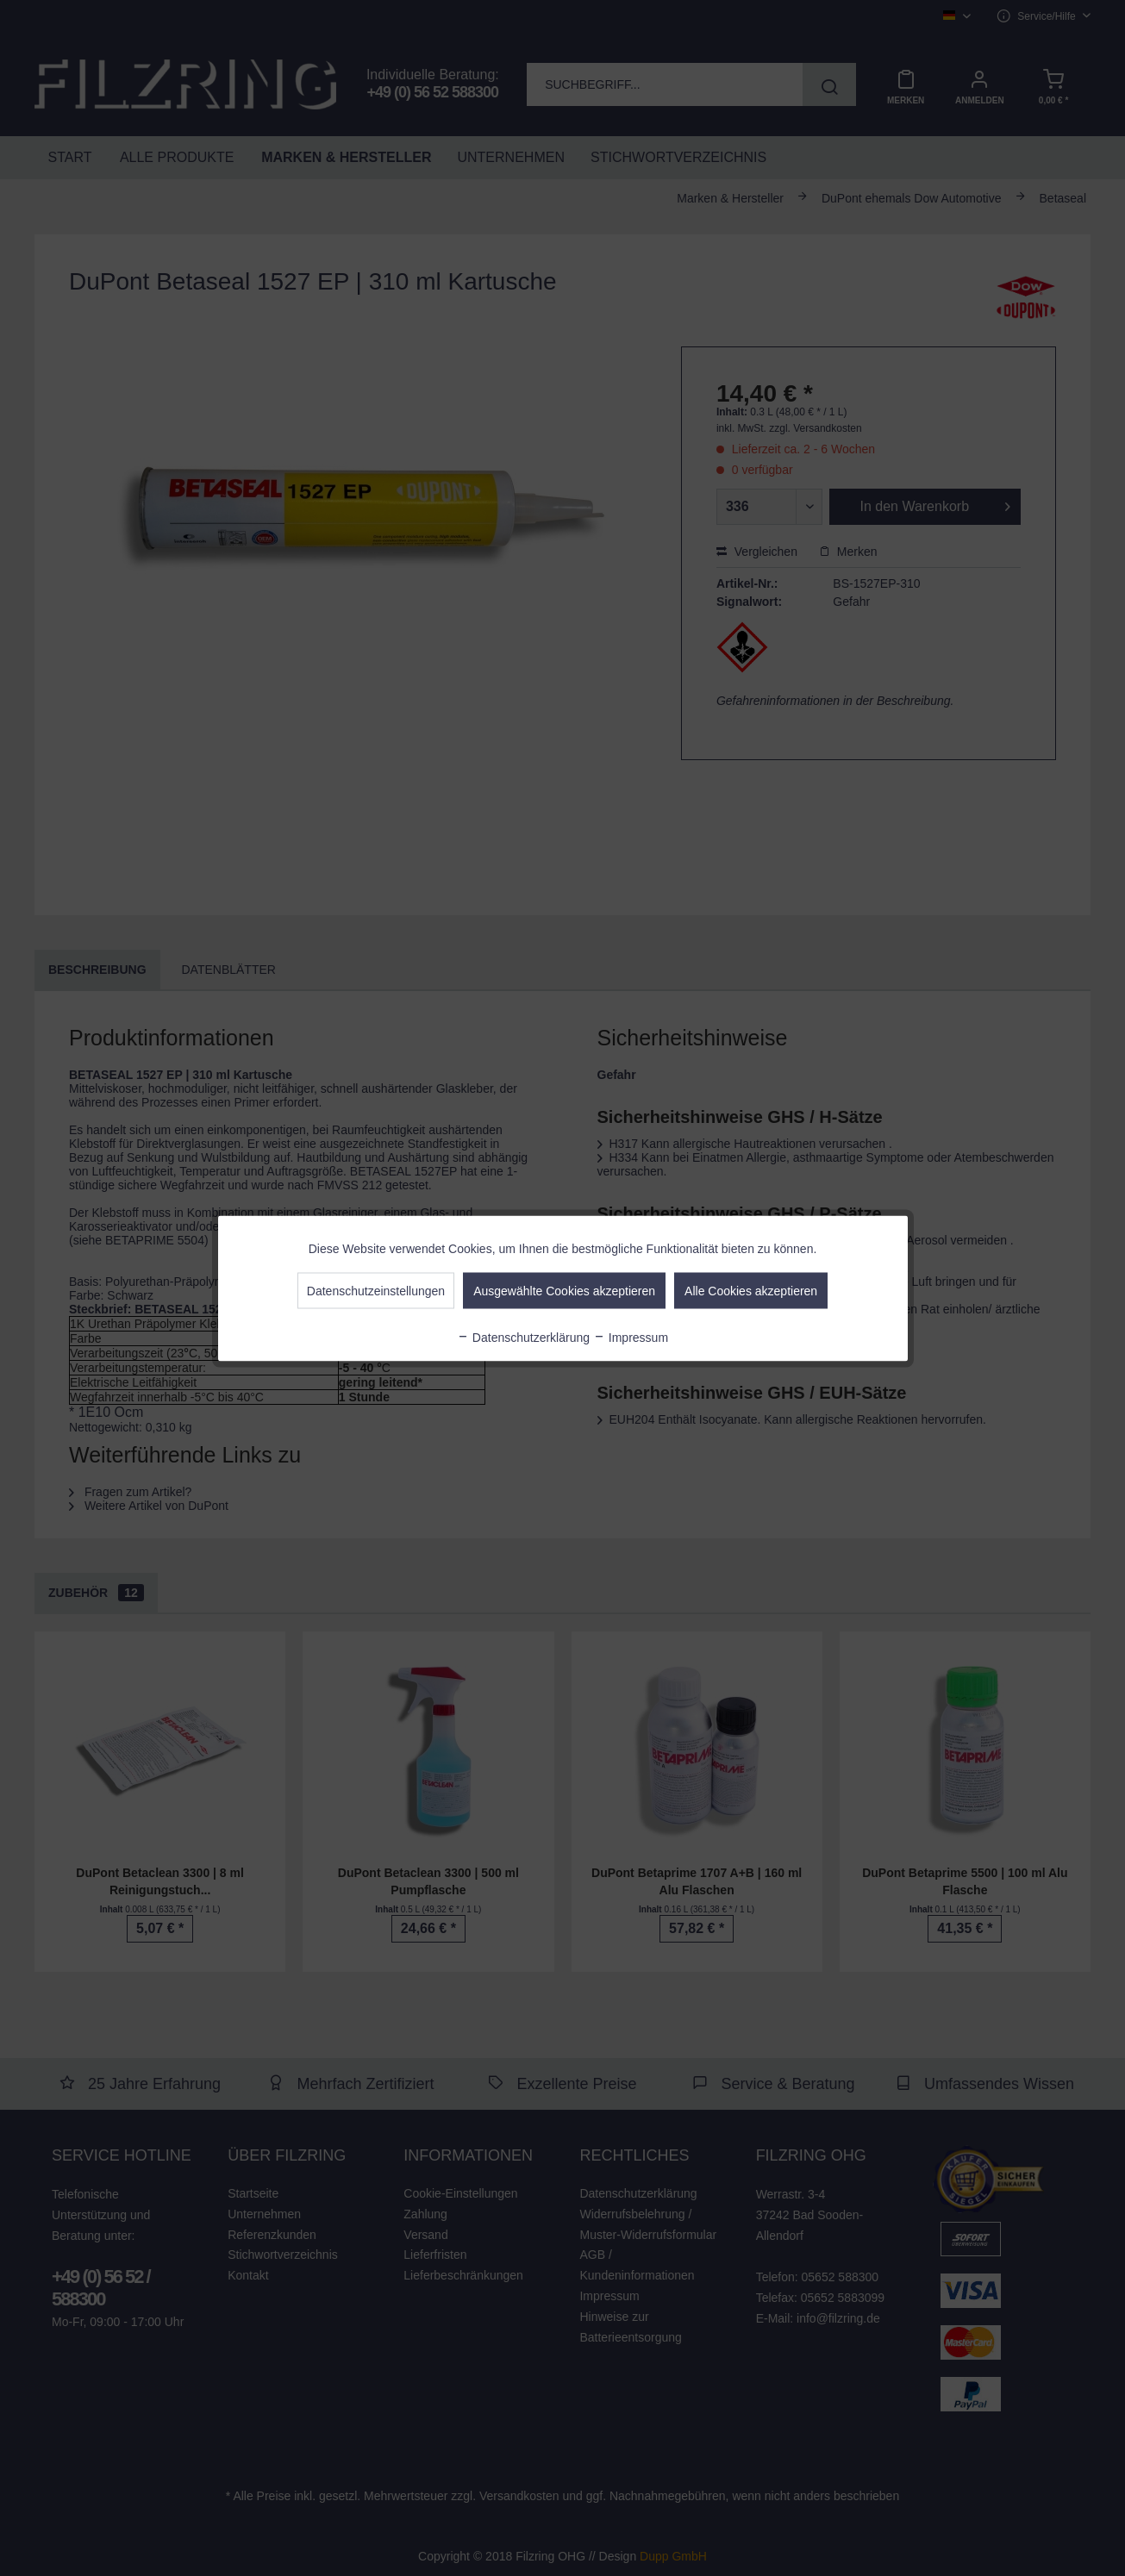  Describe the element at coordinates (630, 1337) in the screenshot. I see `Impressum` at that location.